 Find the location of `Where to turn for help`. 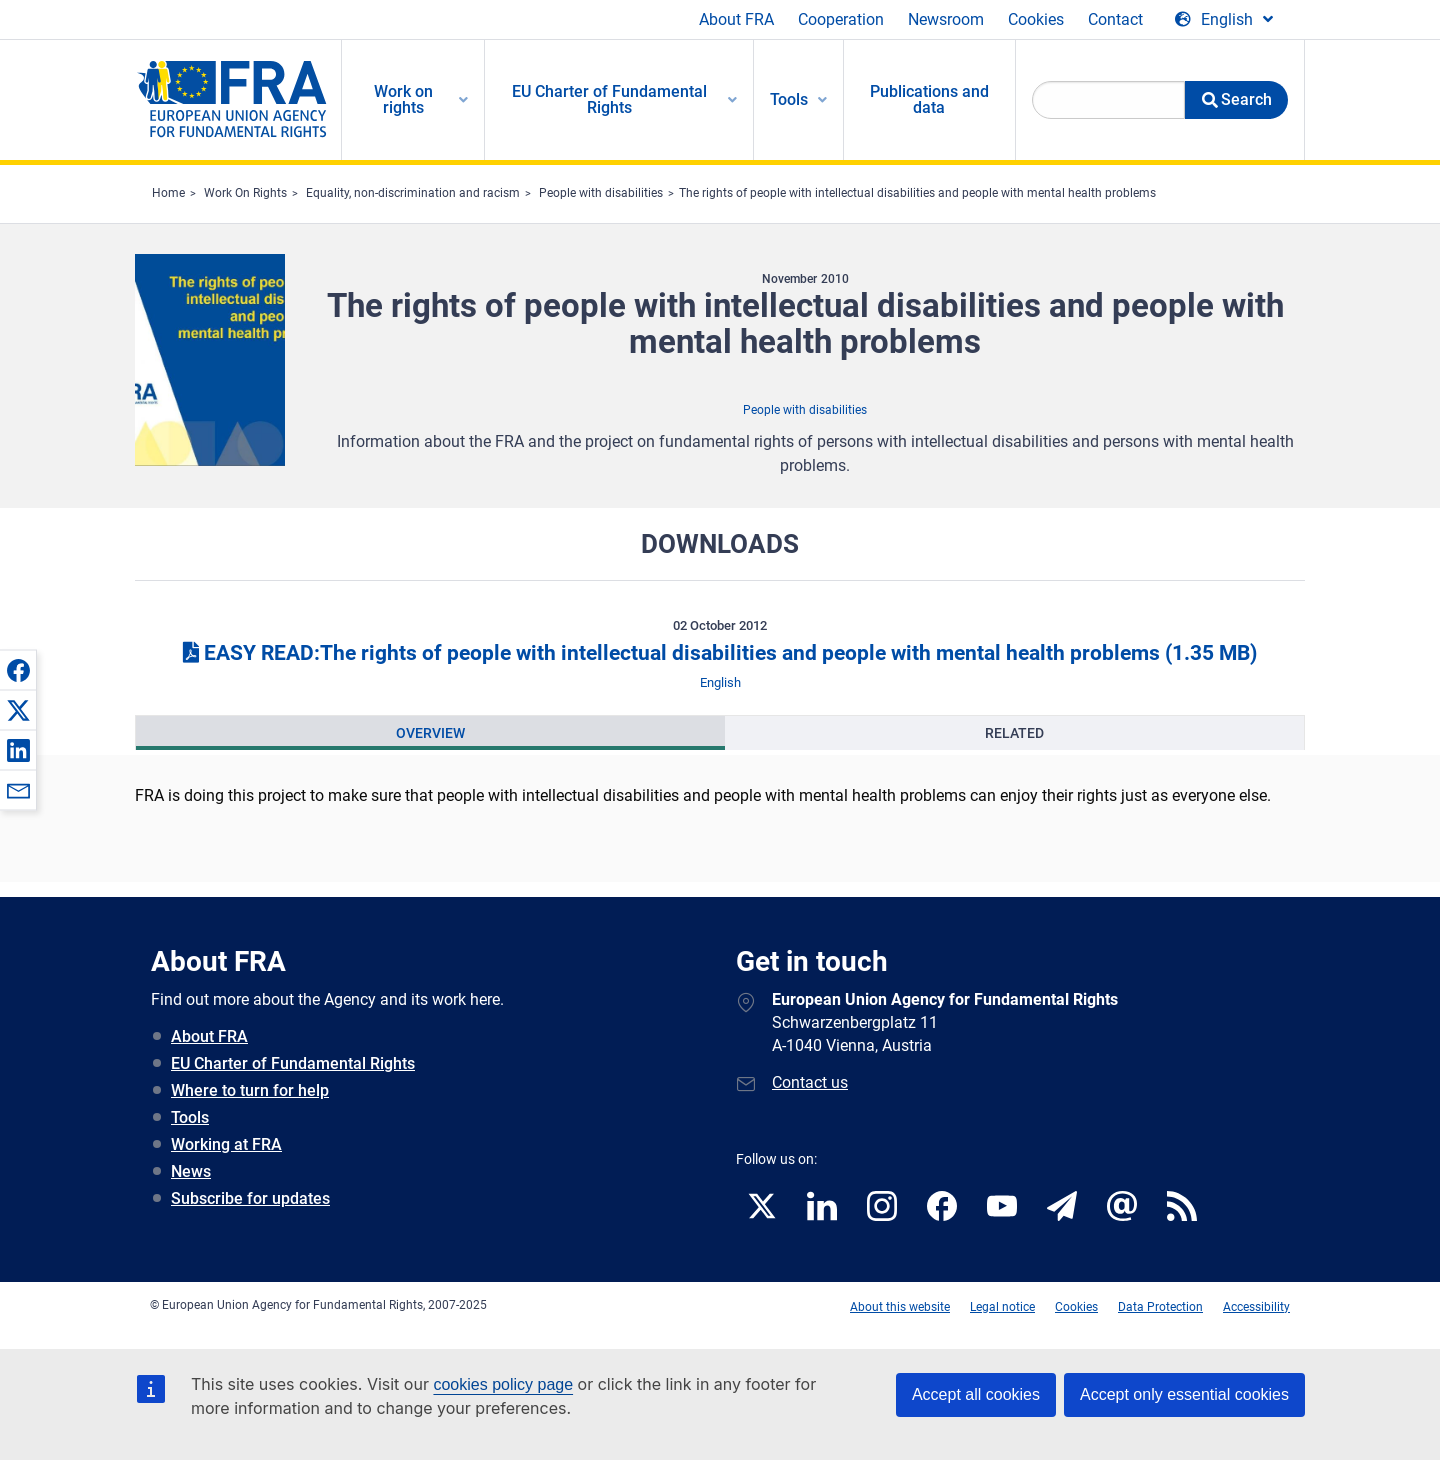

Where to turn for help is located at coordinates (250, 1090).